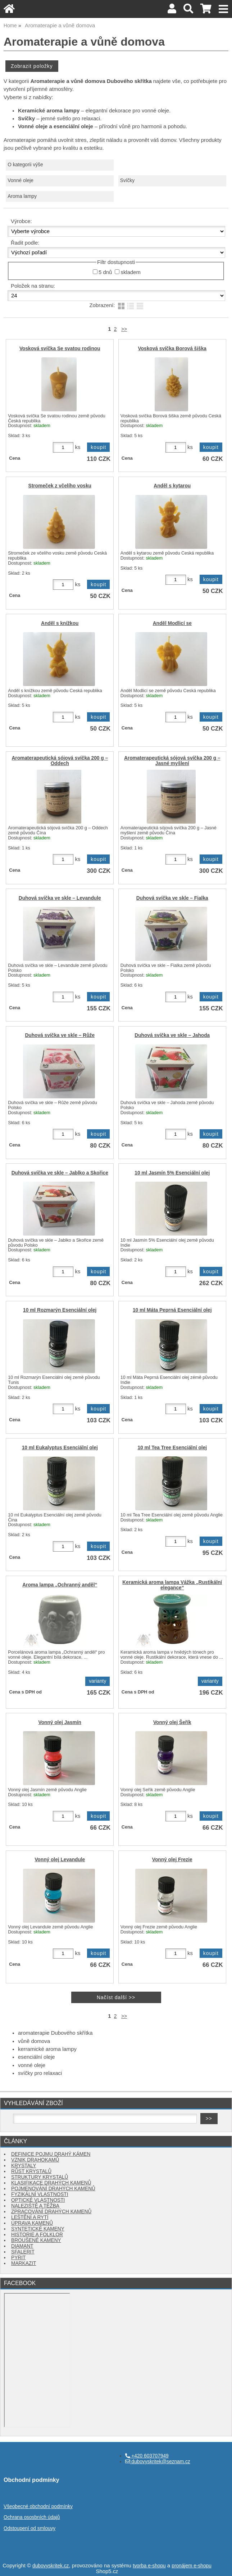  Describe the element at coordinates (35, 2160) in the screenshot. I see `VZNIK DRAHOKAMŮ` at that location.